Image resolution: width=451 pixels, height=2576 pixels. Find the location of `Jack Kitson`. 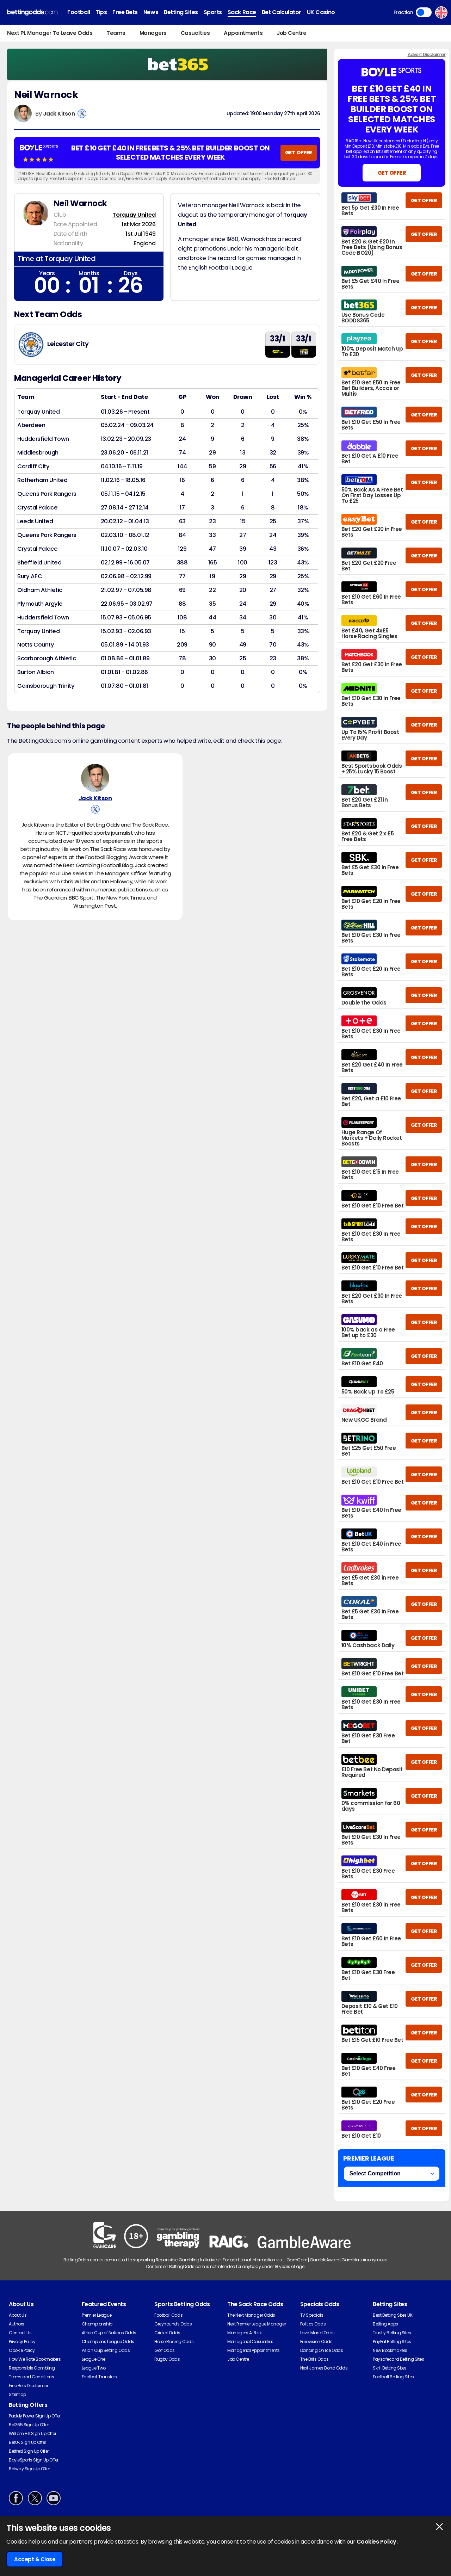

Jack Kitson is located at coordinates (59, 114).